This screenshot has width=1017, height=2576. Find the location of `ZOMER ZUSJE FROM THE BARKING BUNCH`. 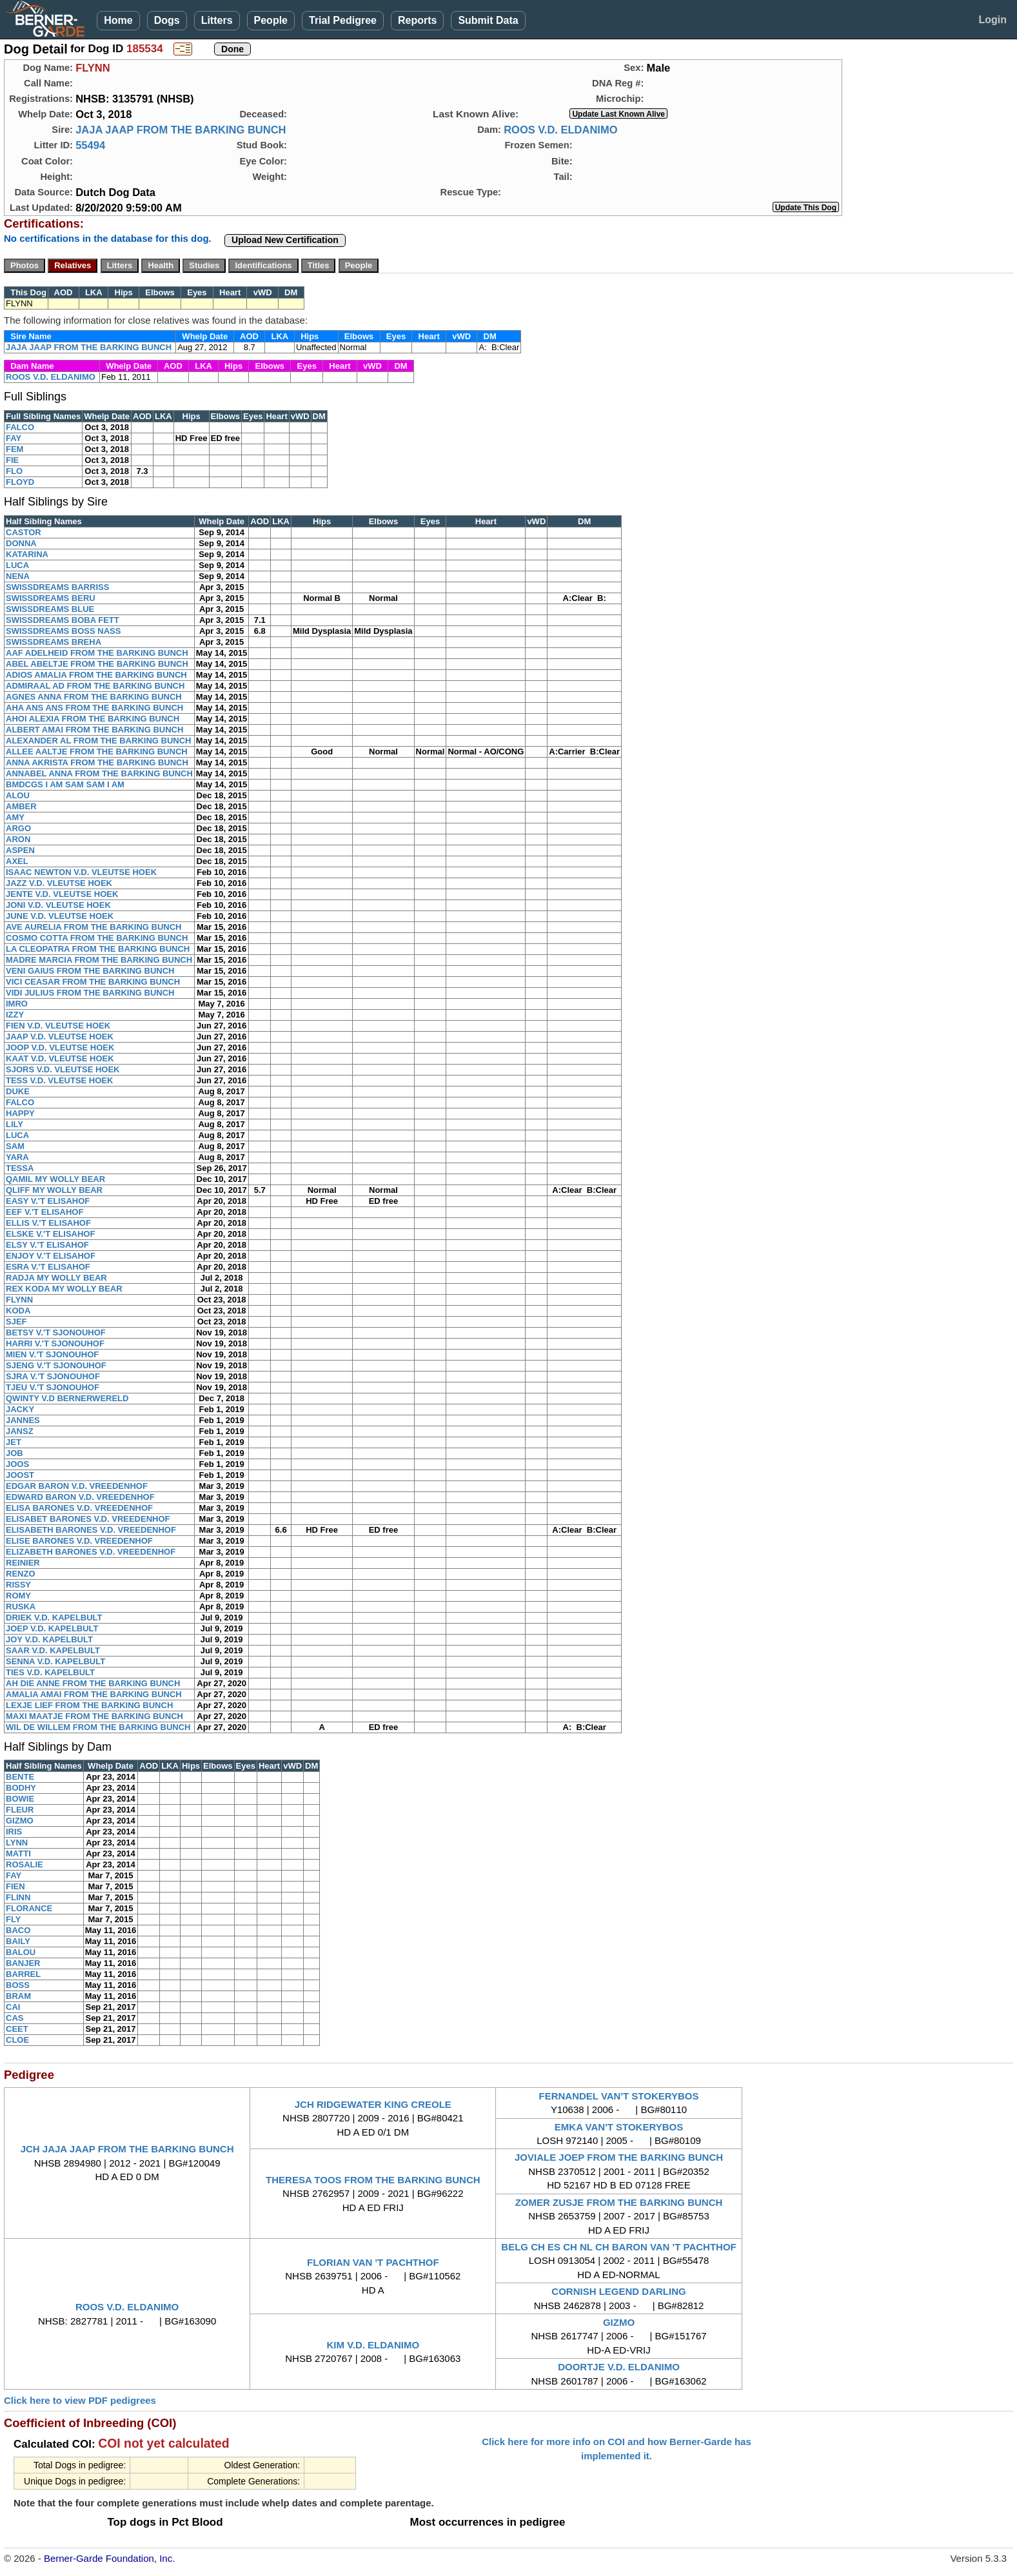

ZOMER ZUSJE FROM THE BARKING BUNCH is located at coordinates (619, 2202).